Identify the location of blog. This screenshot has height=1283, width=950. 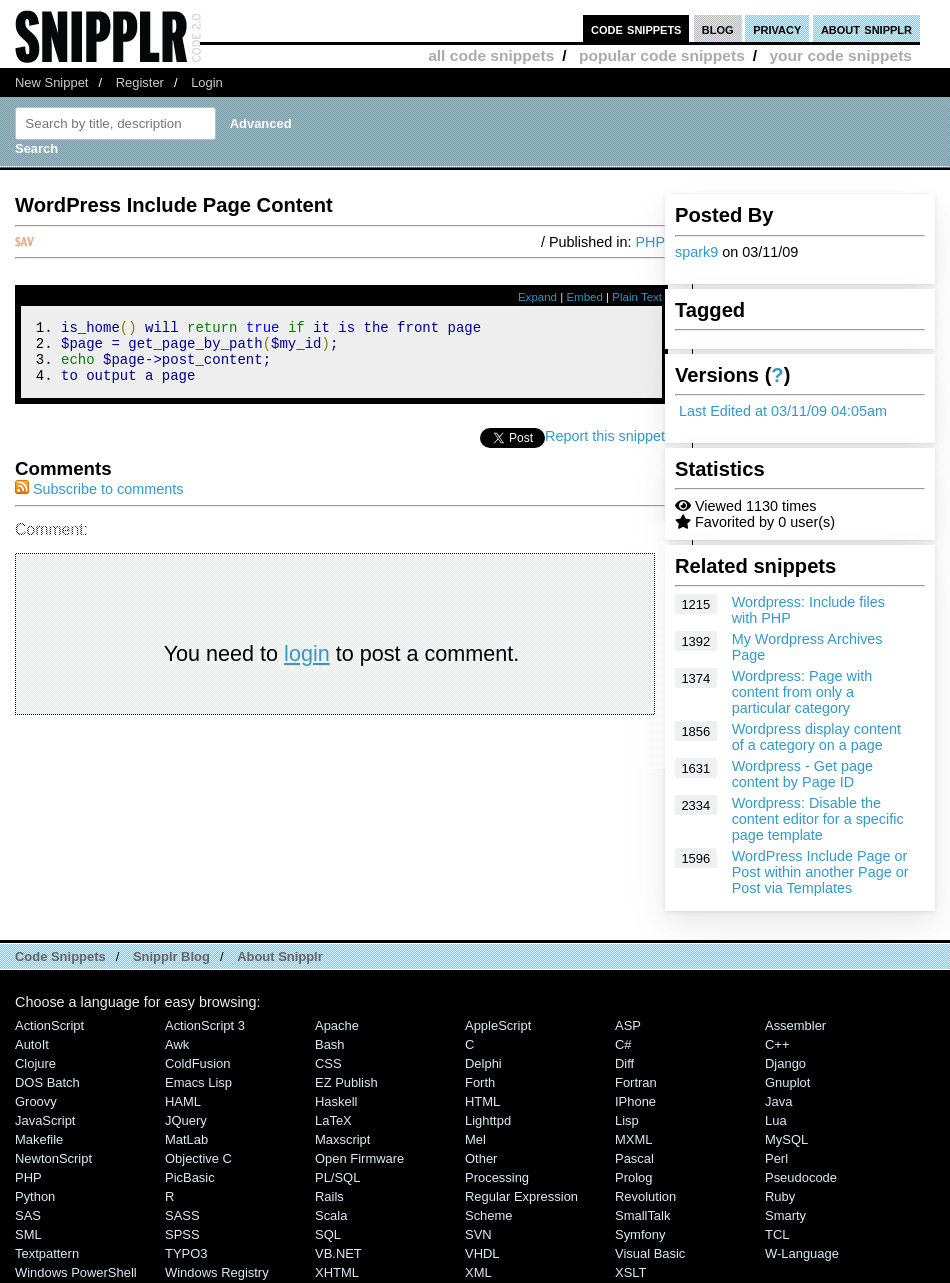
(718, 28).